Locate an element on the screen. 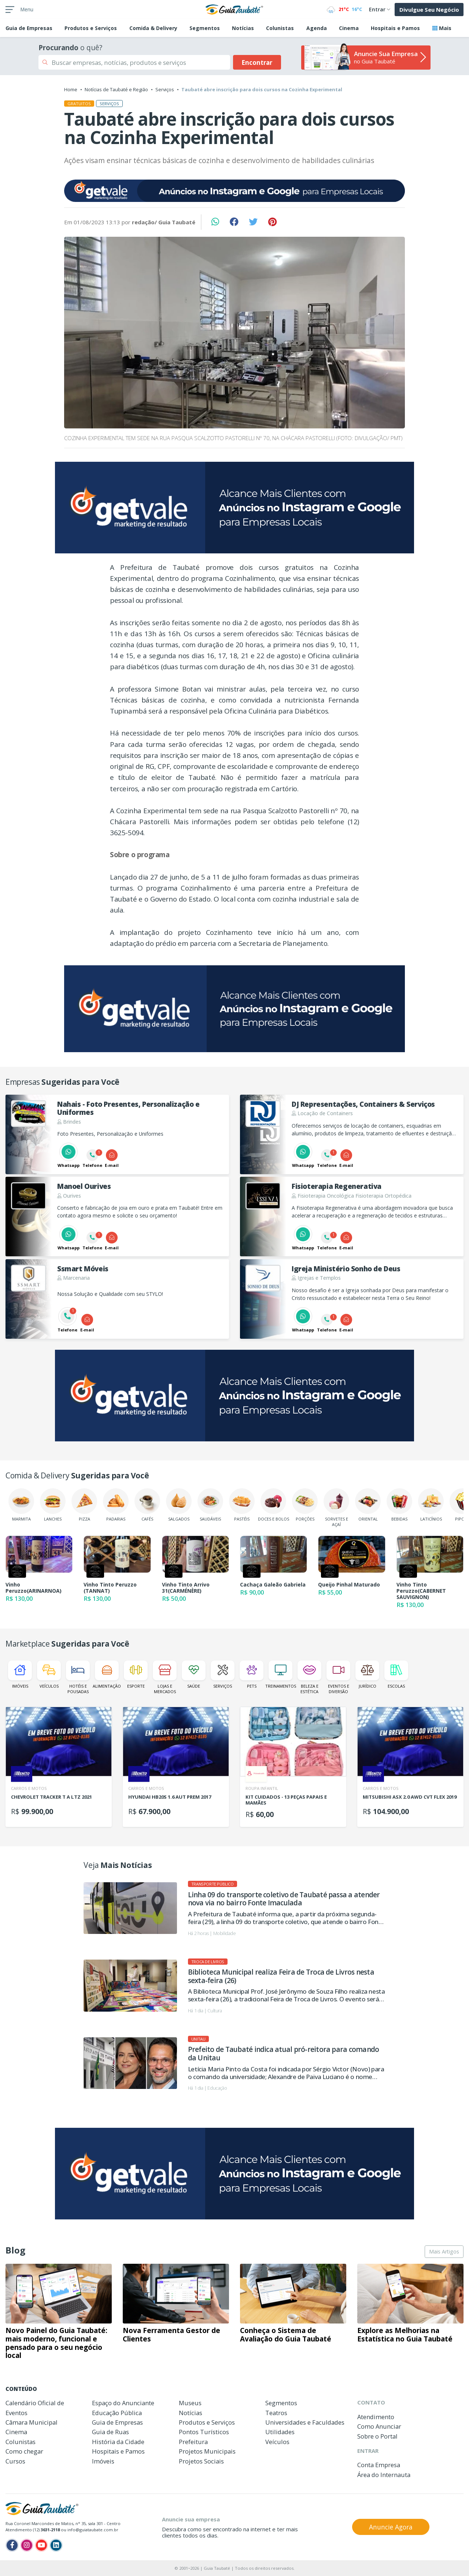 The height and width of the screenshot is (2576, 469). Eventos e Diversão is located at coordinates (338, 1677).